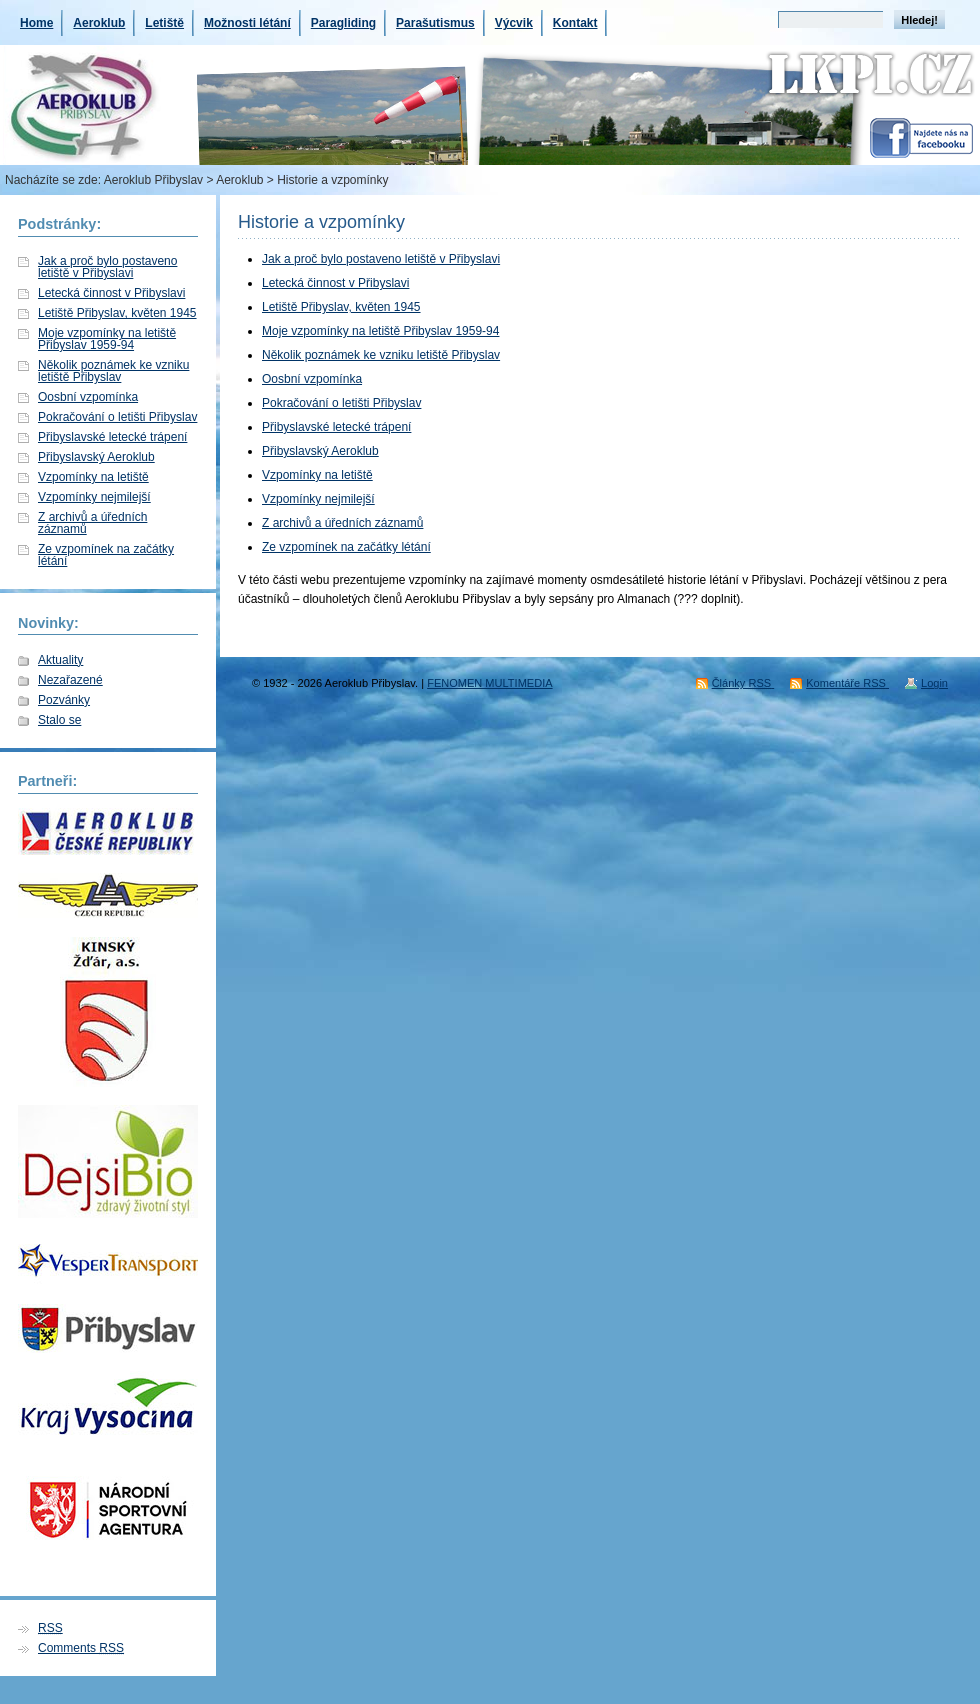 The width and height of the screenshot is (980, 1704). What do you see at coordinates (117, 313) in the screenshot?
I see `Letiště Přibyslav, květen 1945` at bounding box center [117, 313].